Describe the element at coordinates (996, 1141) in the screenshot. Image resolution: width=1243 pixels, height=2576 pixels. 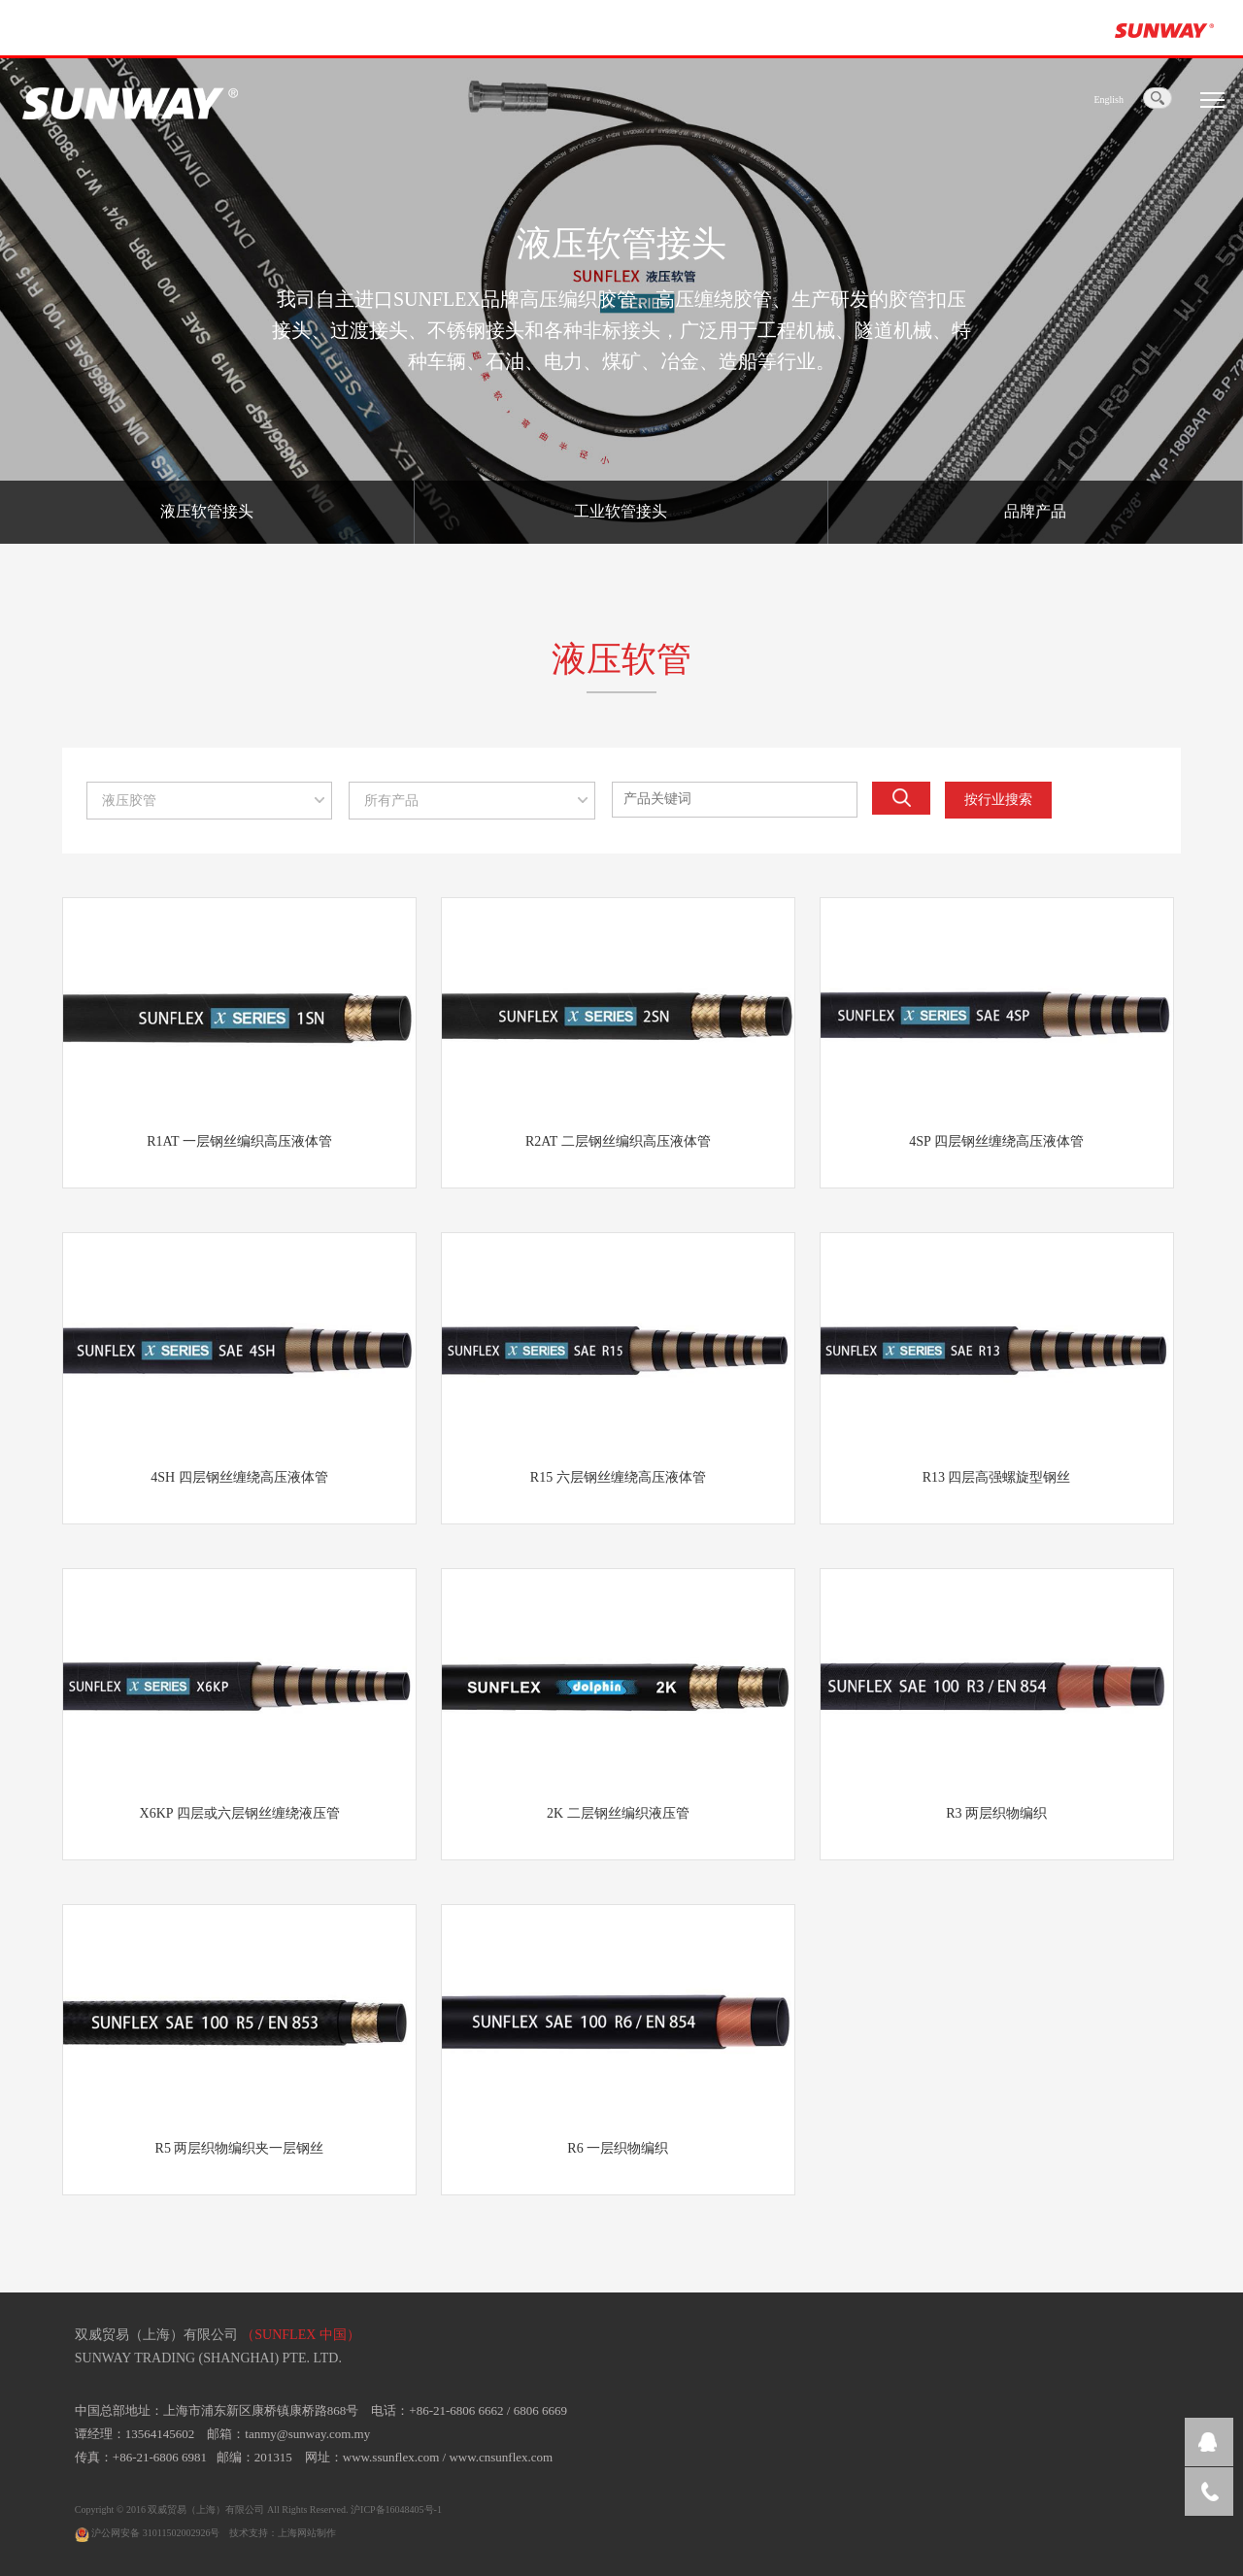
I see `4SP 四层钢丝缠绕高压液体管` at that location.